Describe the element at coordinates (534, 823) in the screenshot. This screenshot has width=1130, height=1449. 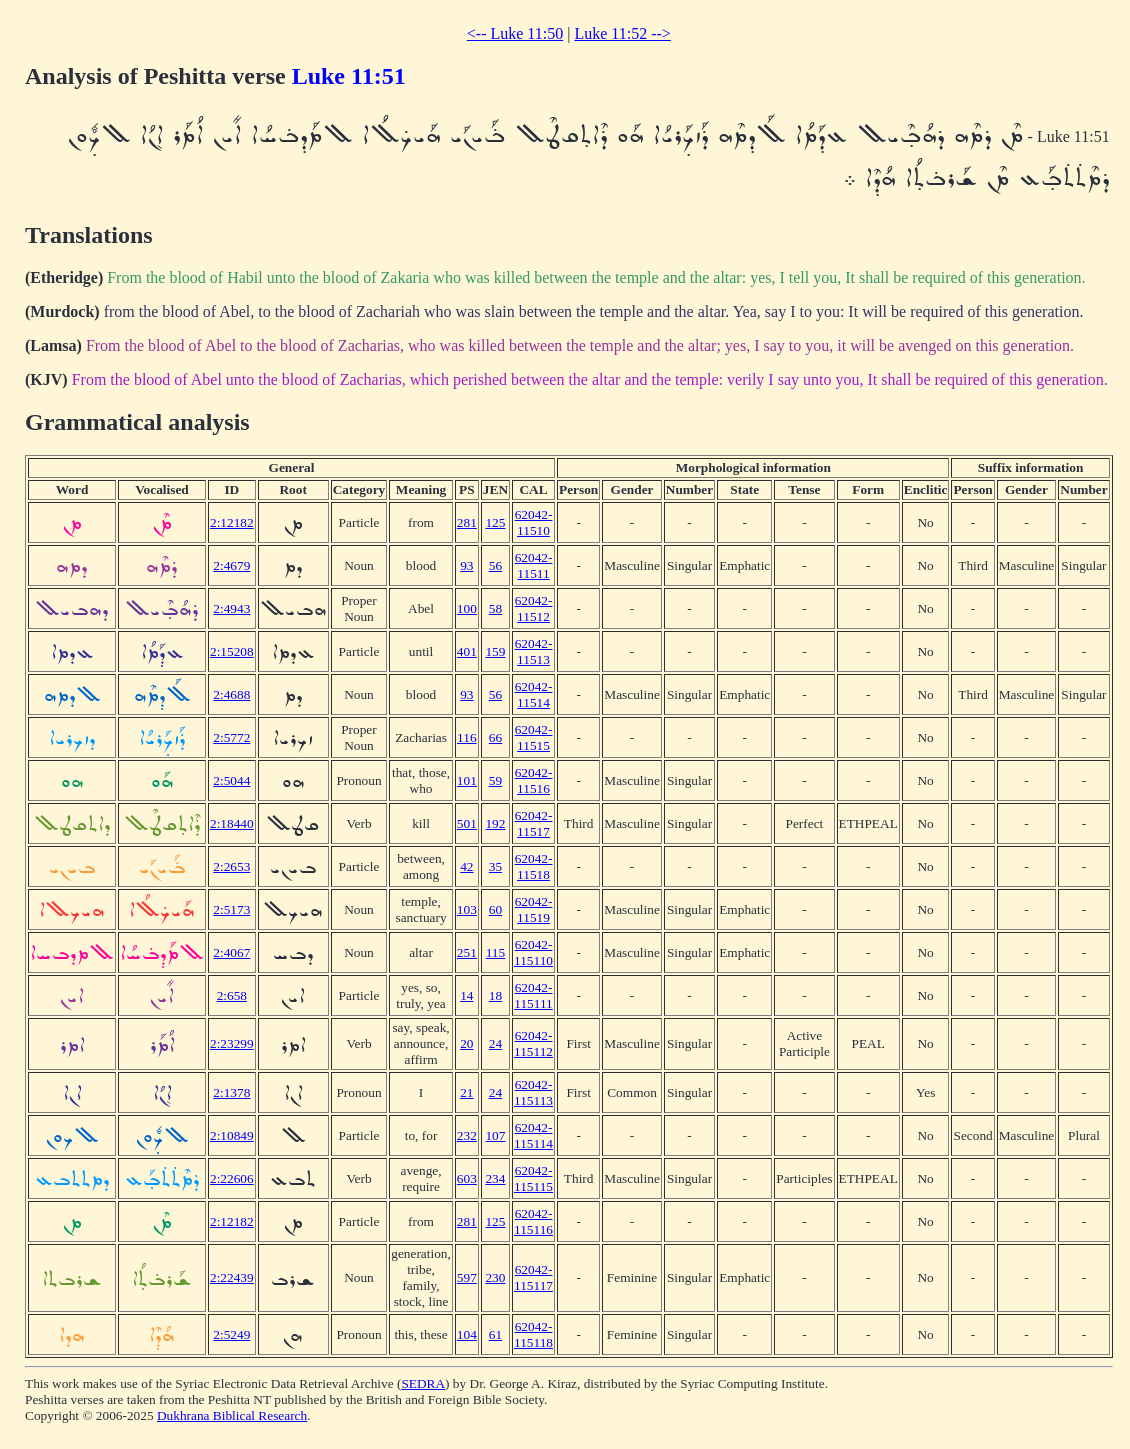
I see `62042-11517` at that location.